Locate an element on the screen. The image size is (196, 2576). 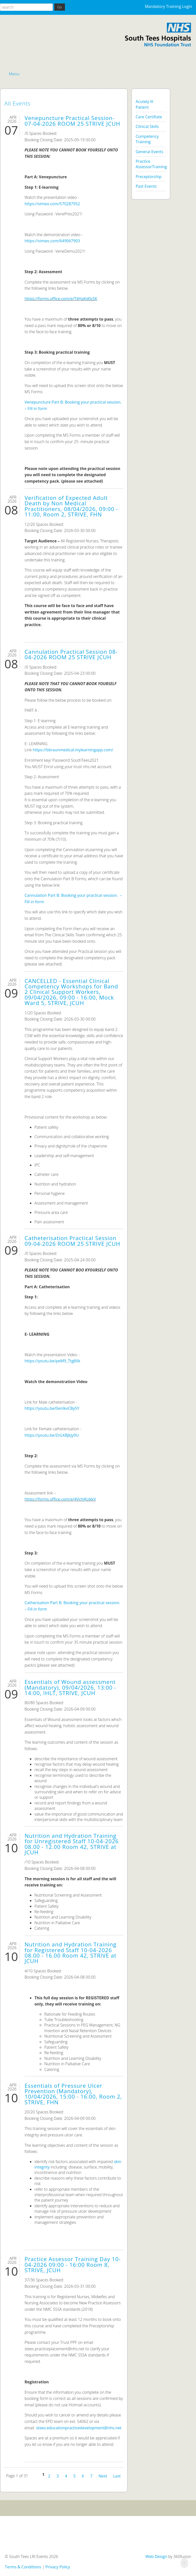
Competency Training is located at coordinates (147, 139).